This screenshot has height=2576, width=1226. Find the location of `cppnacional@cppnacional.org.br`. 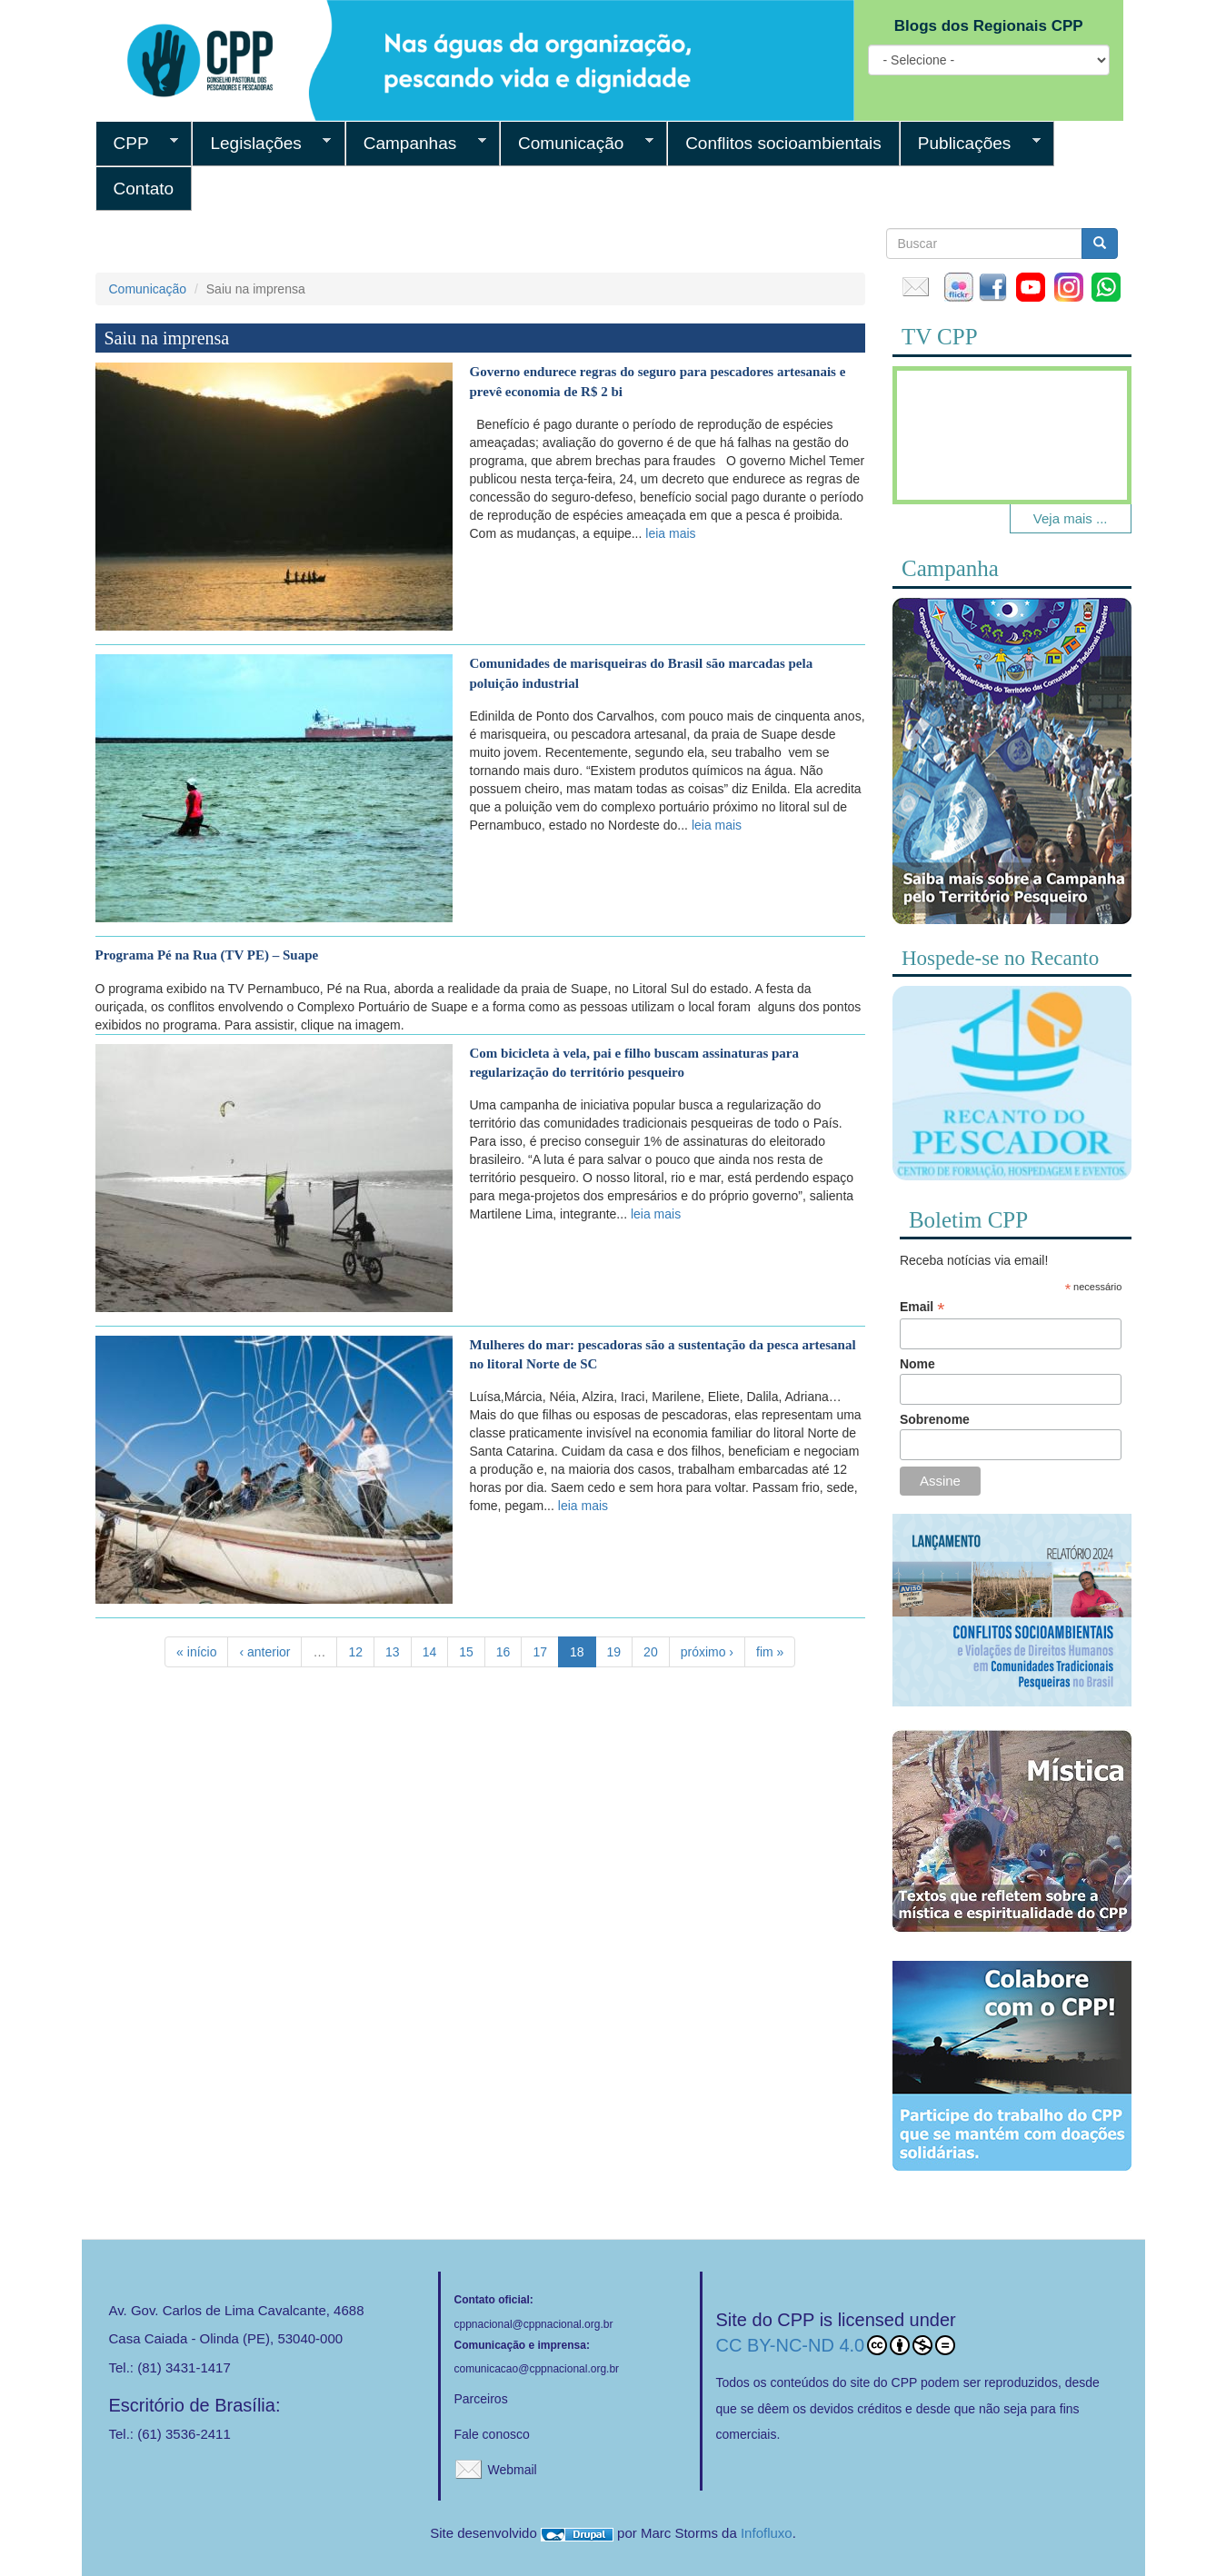

cppnacional@cppnacional.org.br is located at coordinates (533, 2324).